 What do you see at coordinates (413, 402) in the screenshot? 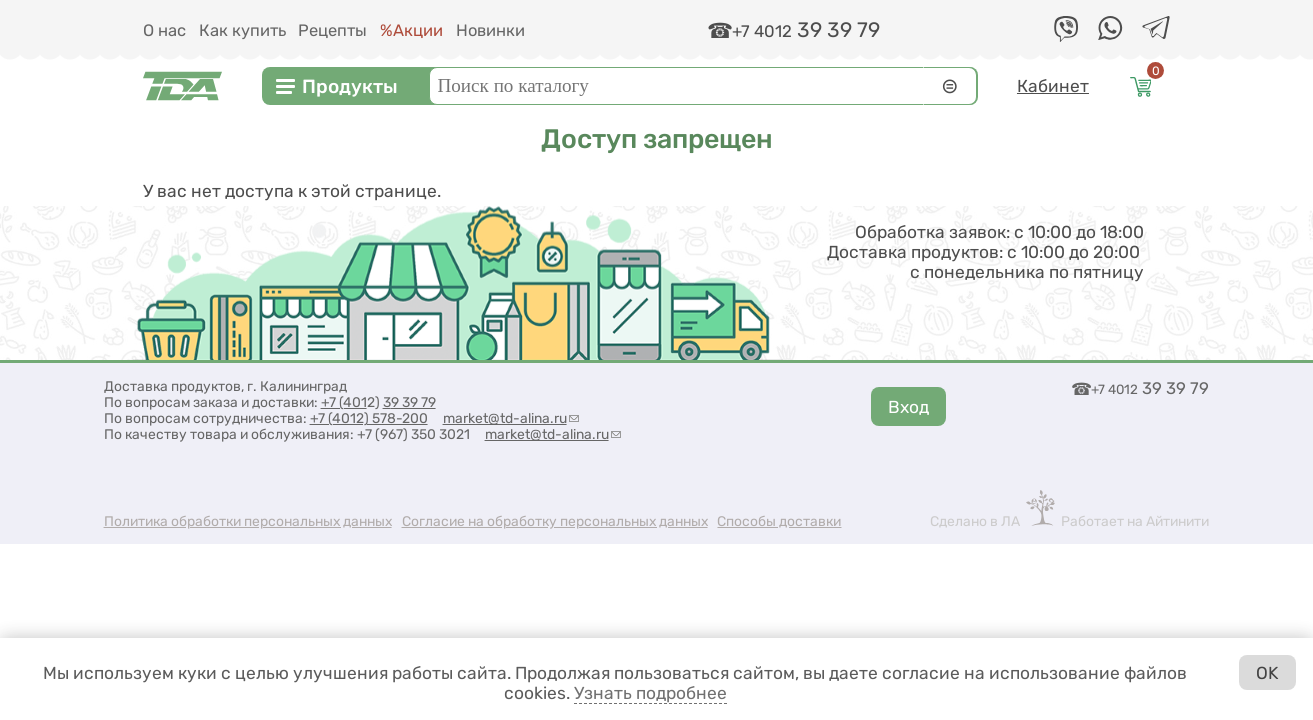
I see `9 39 79` at bounding box center [413, 402].